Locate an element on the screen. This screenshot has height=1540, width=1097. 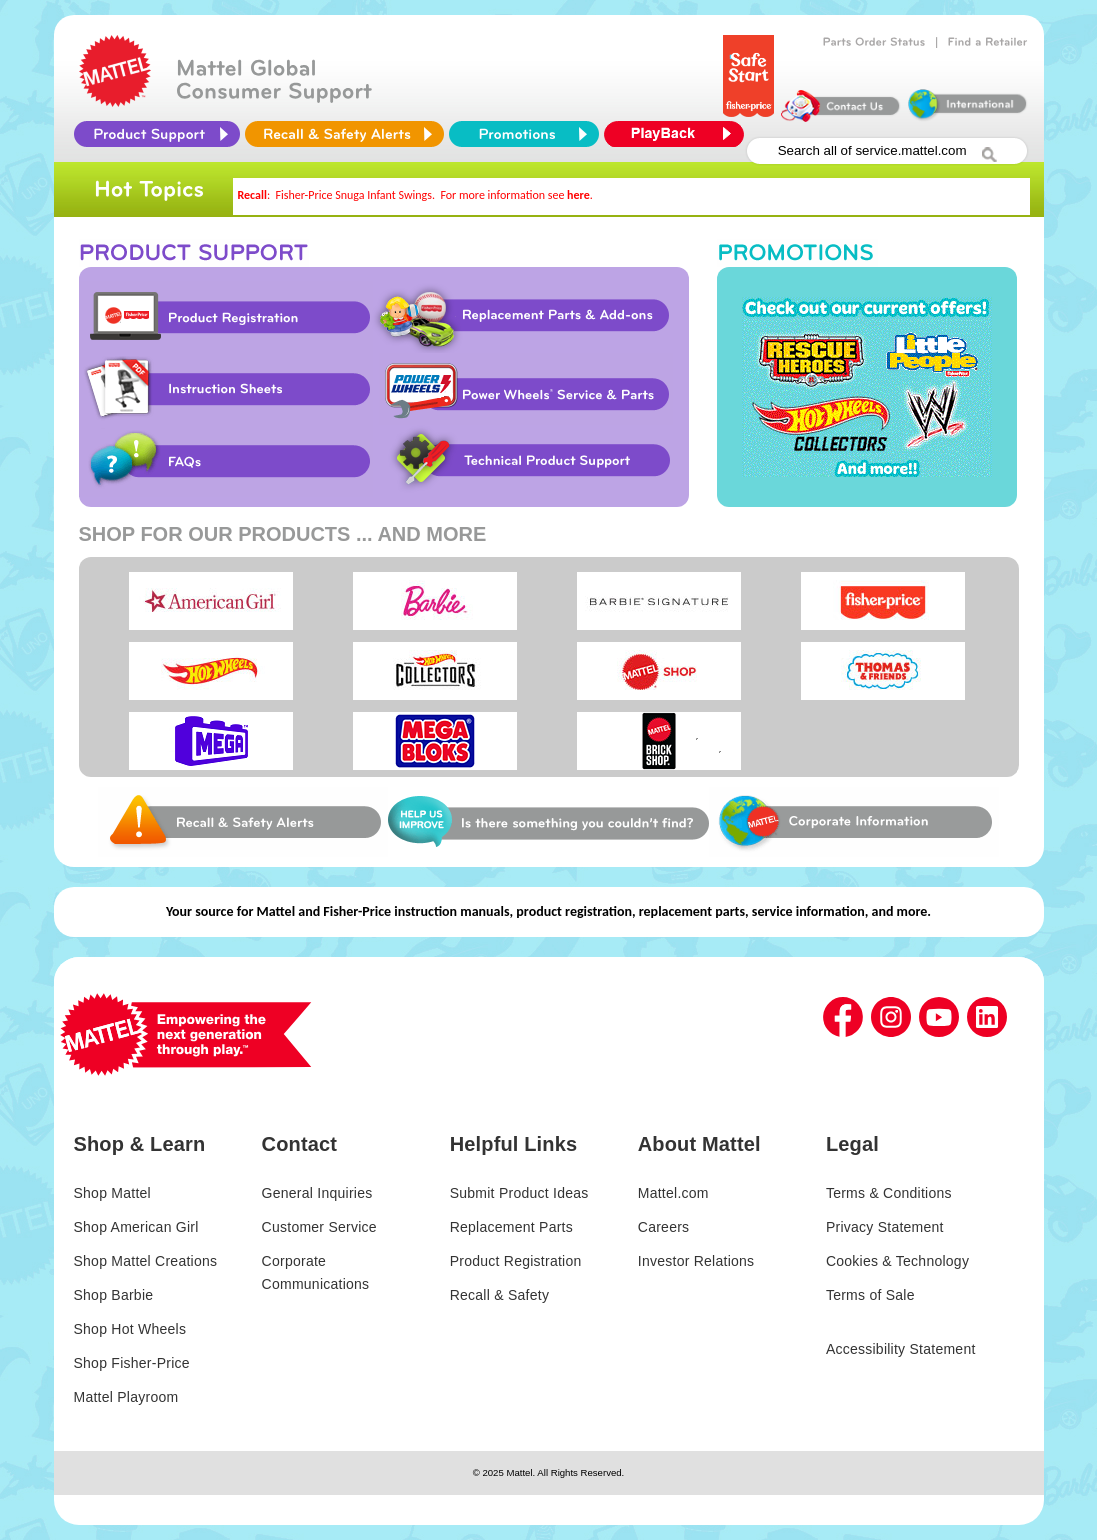
Careers is located at coordinates (664, 1227).